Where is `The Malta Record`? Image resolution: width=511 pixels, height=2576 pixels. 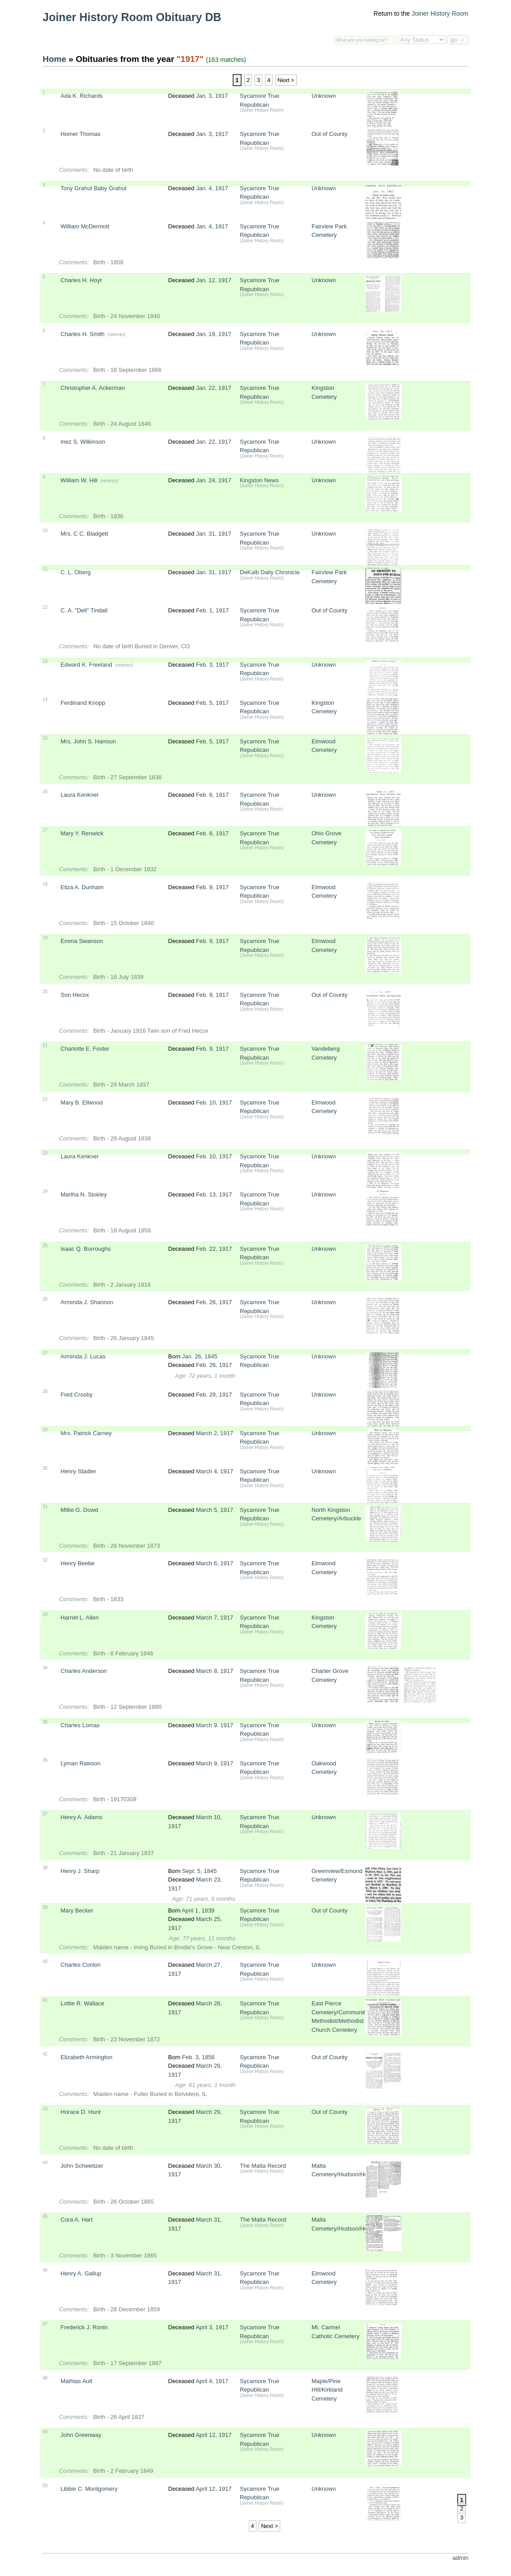
The Malta Record is located at coordinates (263, 2165).